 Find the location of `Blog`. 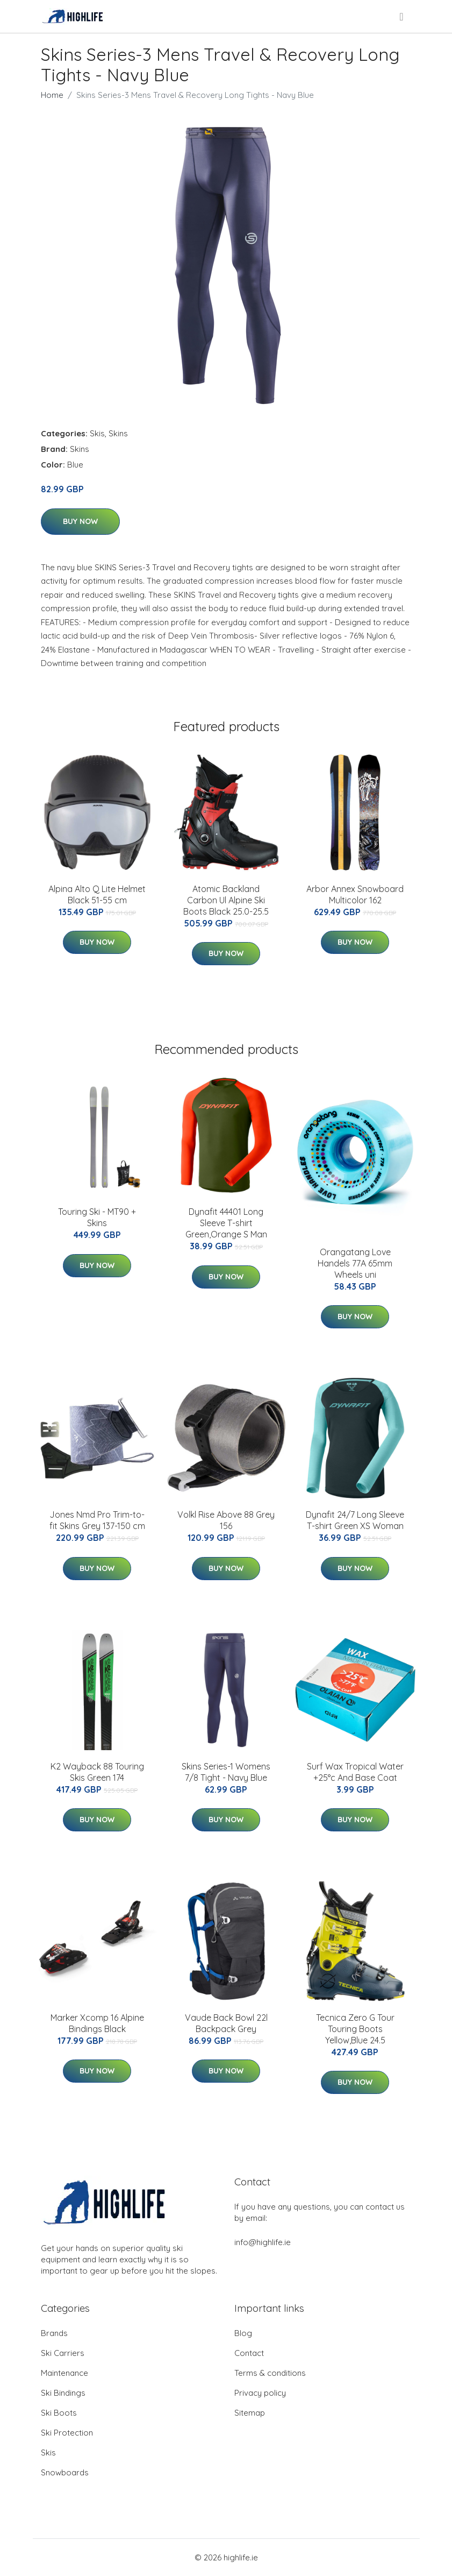

Blog is located at coordinates (243, 2333).